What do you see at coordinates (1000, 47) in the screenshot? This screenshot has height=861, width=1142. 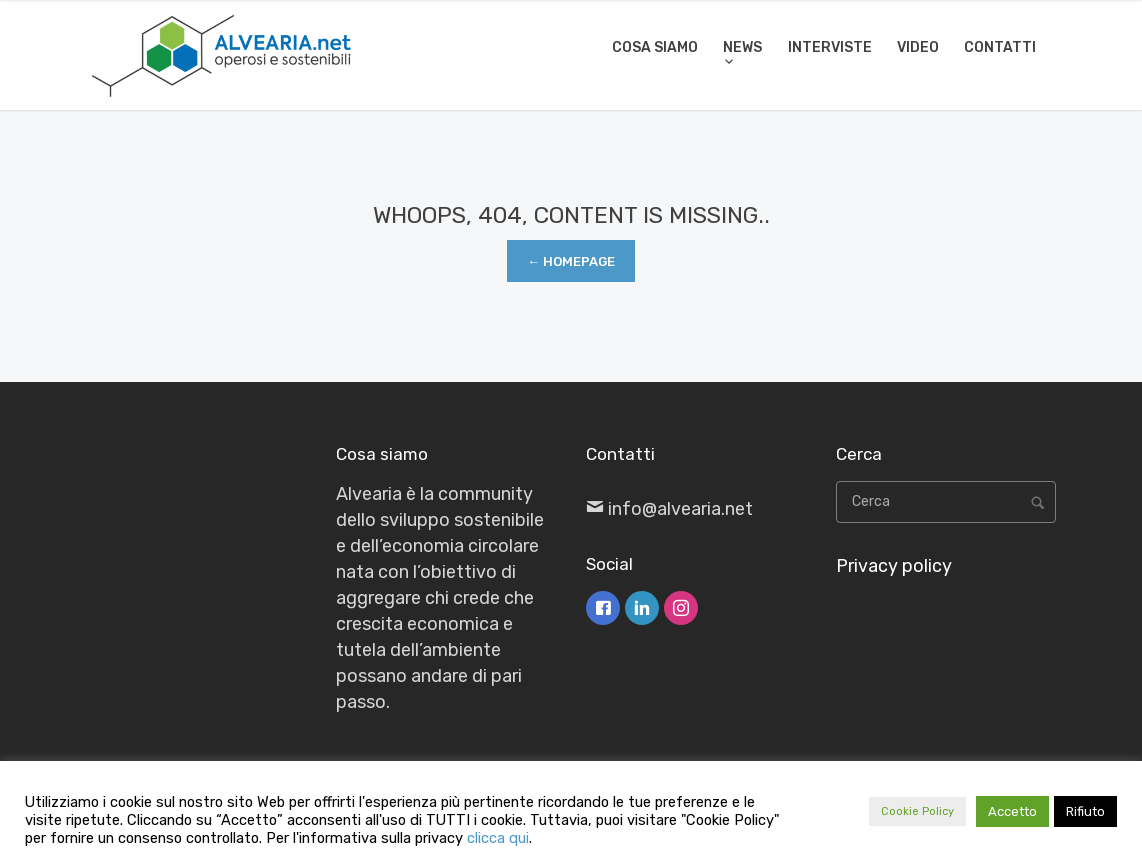 I see `CONTATTI` at bounding box center [1000, 47].